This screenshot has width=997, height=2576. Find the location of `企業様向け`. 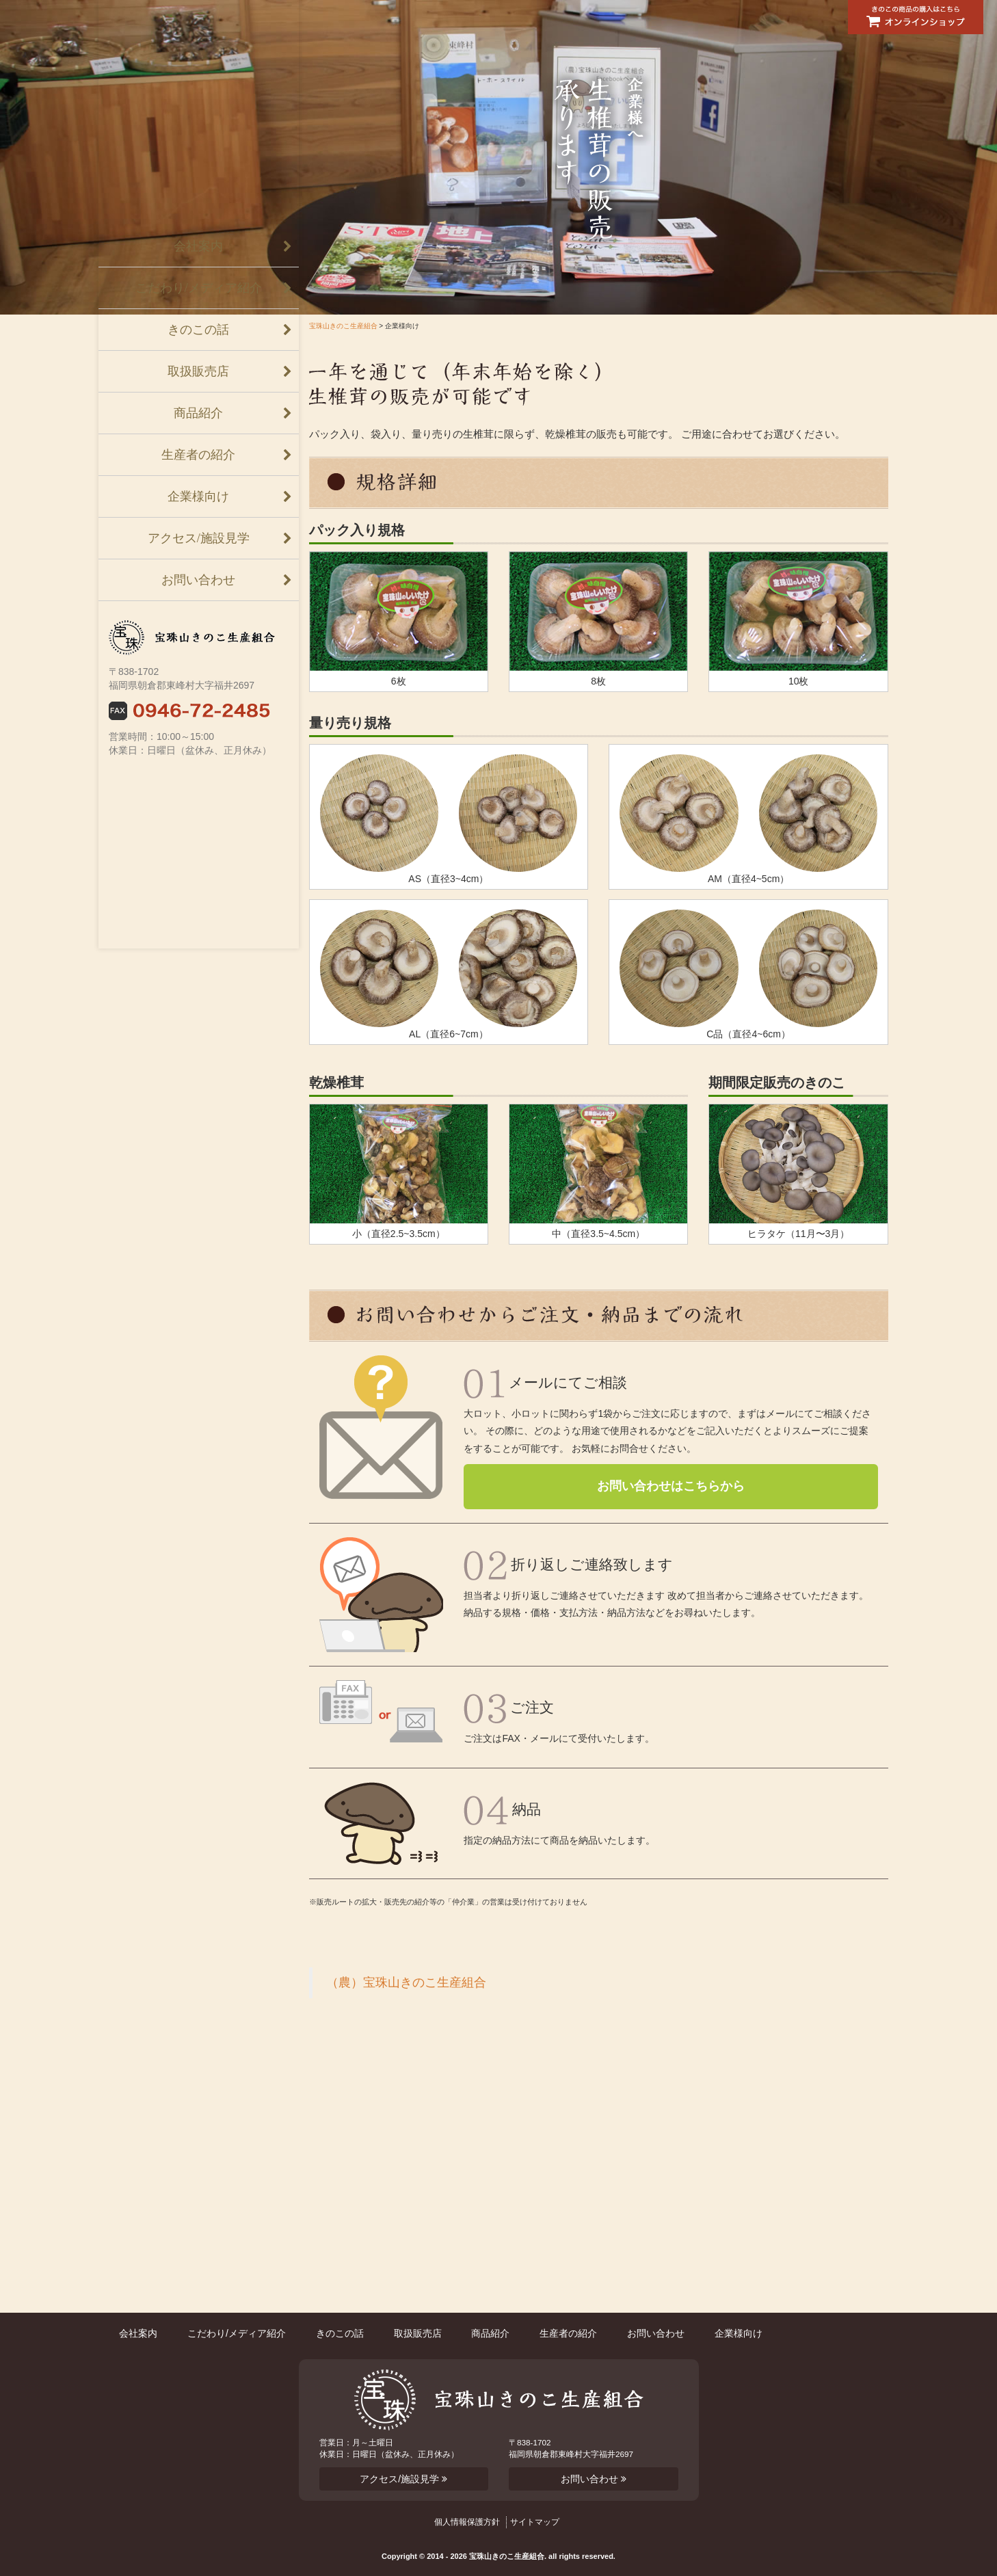

企業様向け is located at coordinates (198, 496).